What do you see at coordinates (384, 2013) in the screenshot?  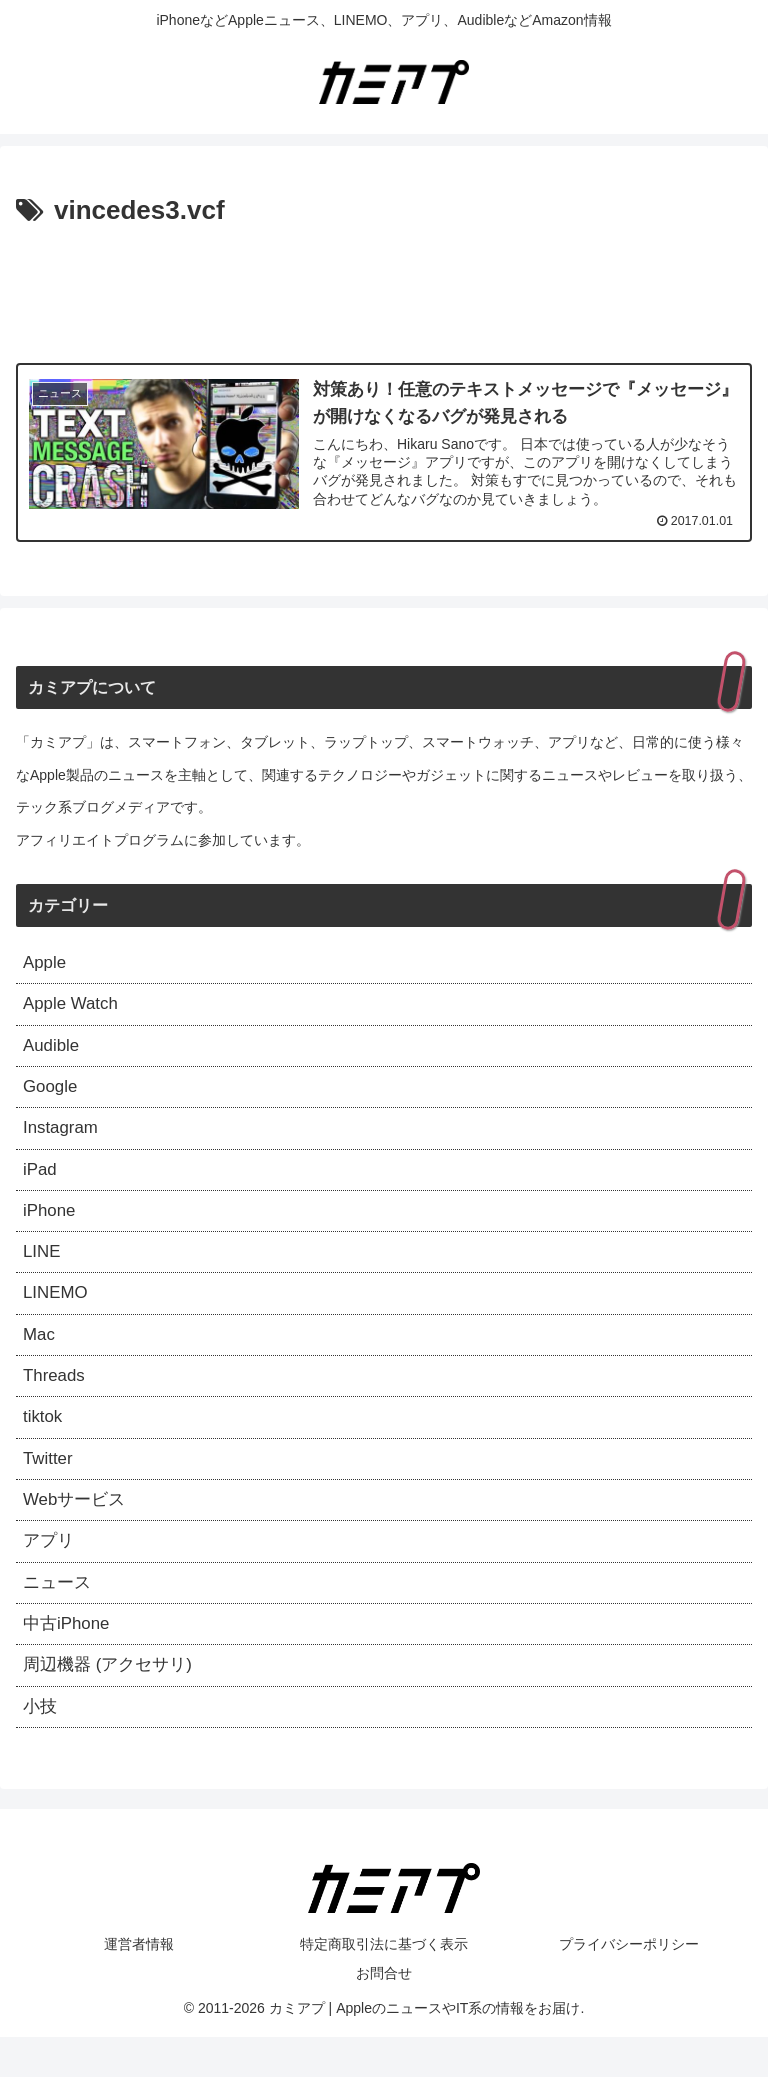 I see `お問合せ` at bounding box center [384, 2013].